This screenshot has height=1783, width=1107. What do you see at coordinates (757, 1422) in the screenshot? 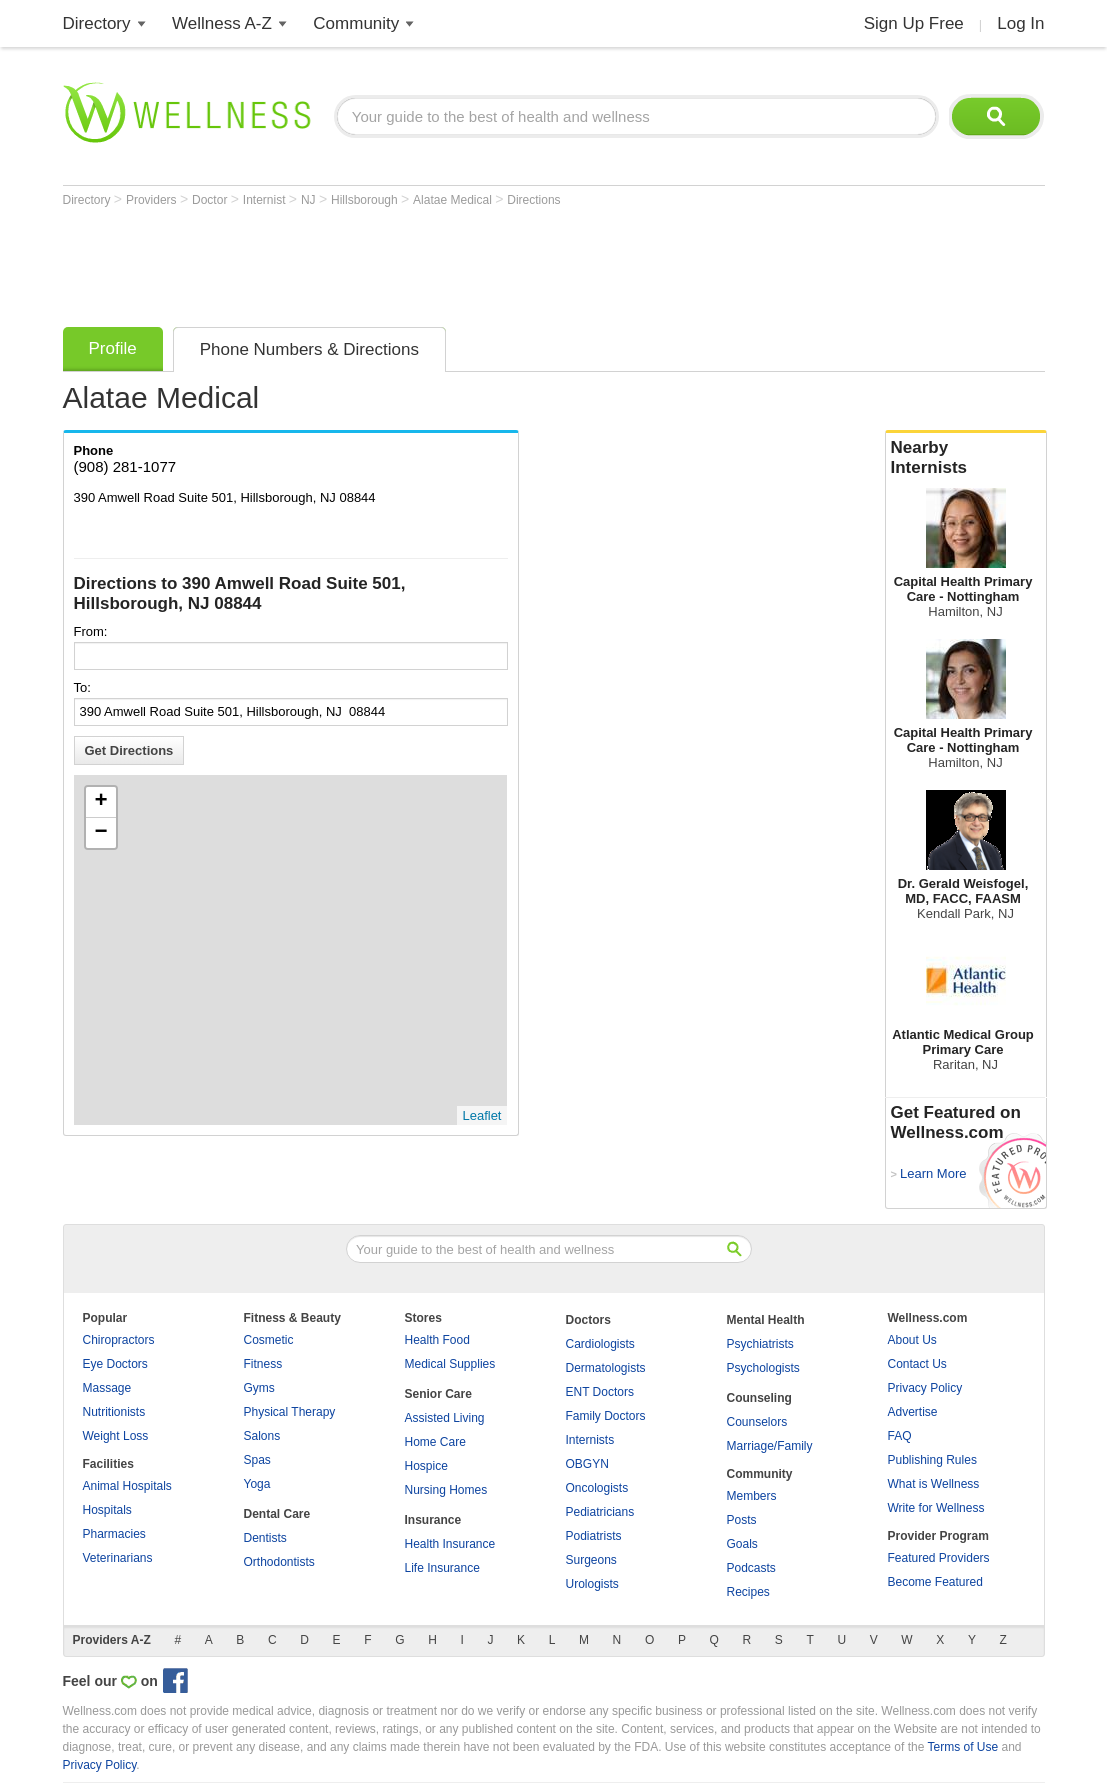
I see `Counselors` at bounding box center [757, 1422].